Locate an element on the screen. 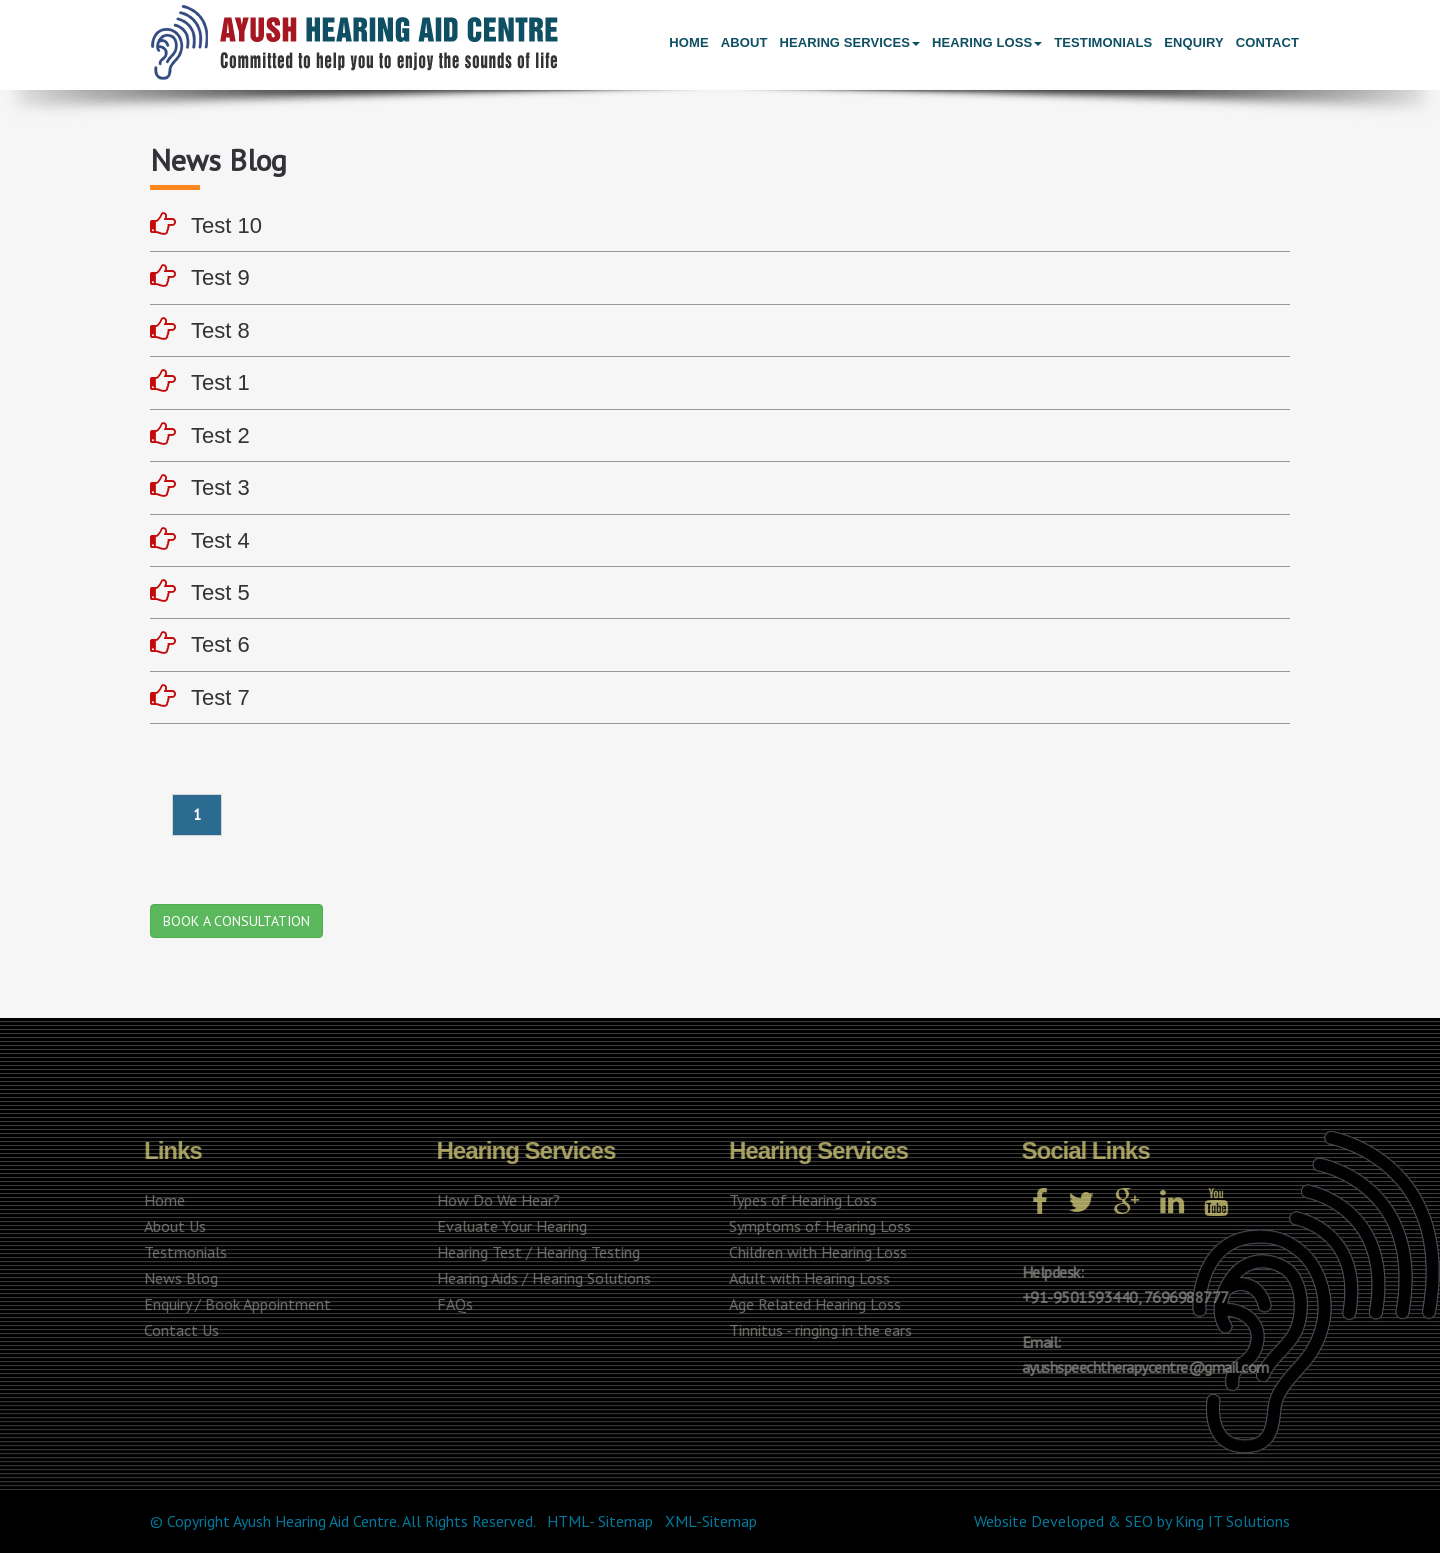  Testimonials is located at coordinates (1103, 42).